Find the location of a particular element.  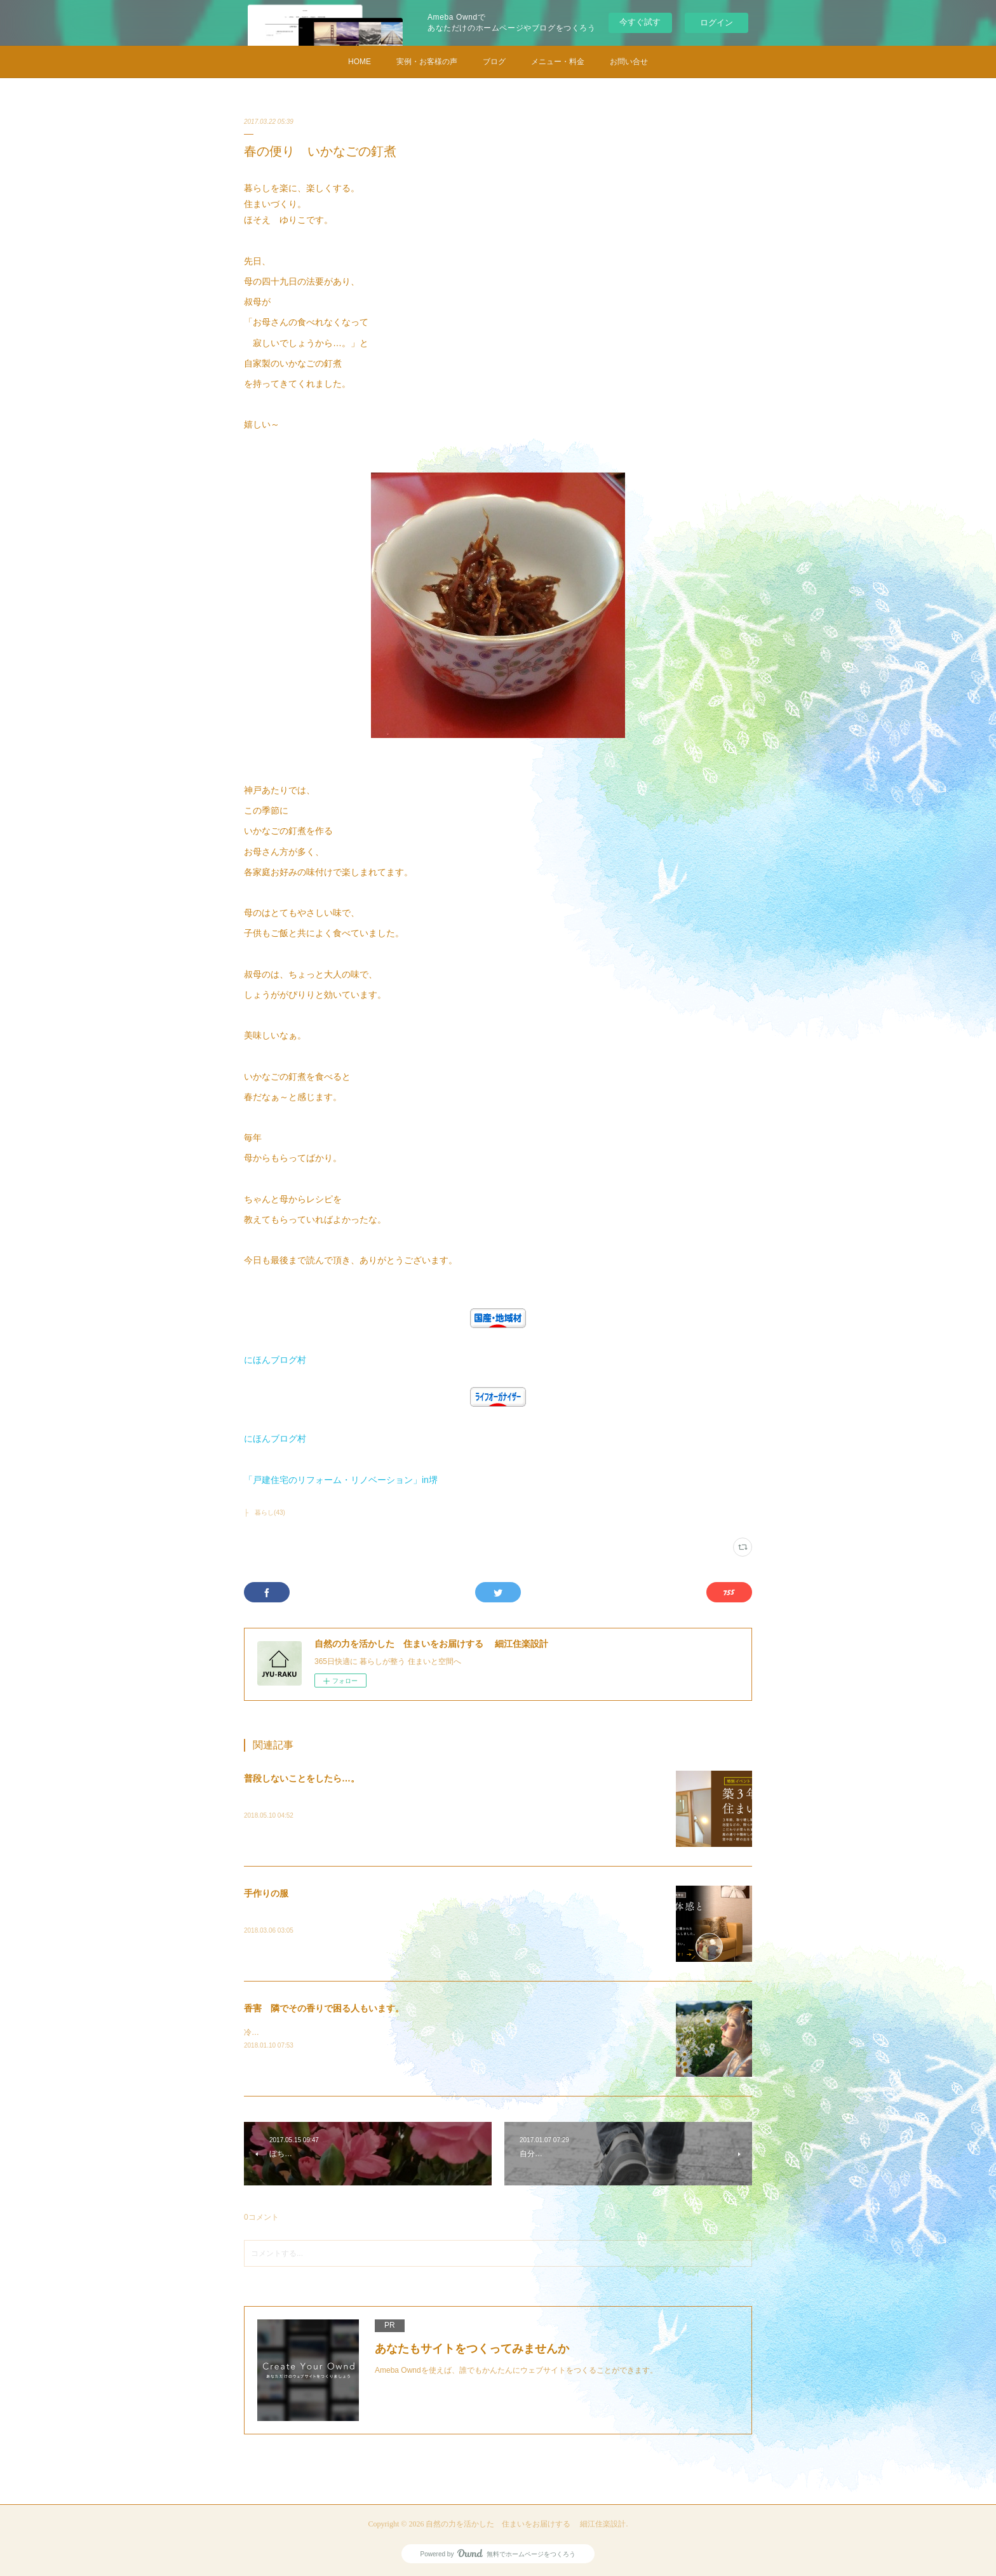

ログイン is located at coordinates (716, 22).